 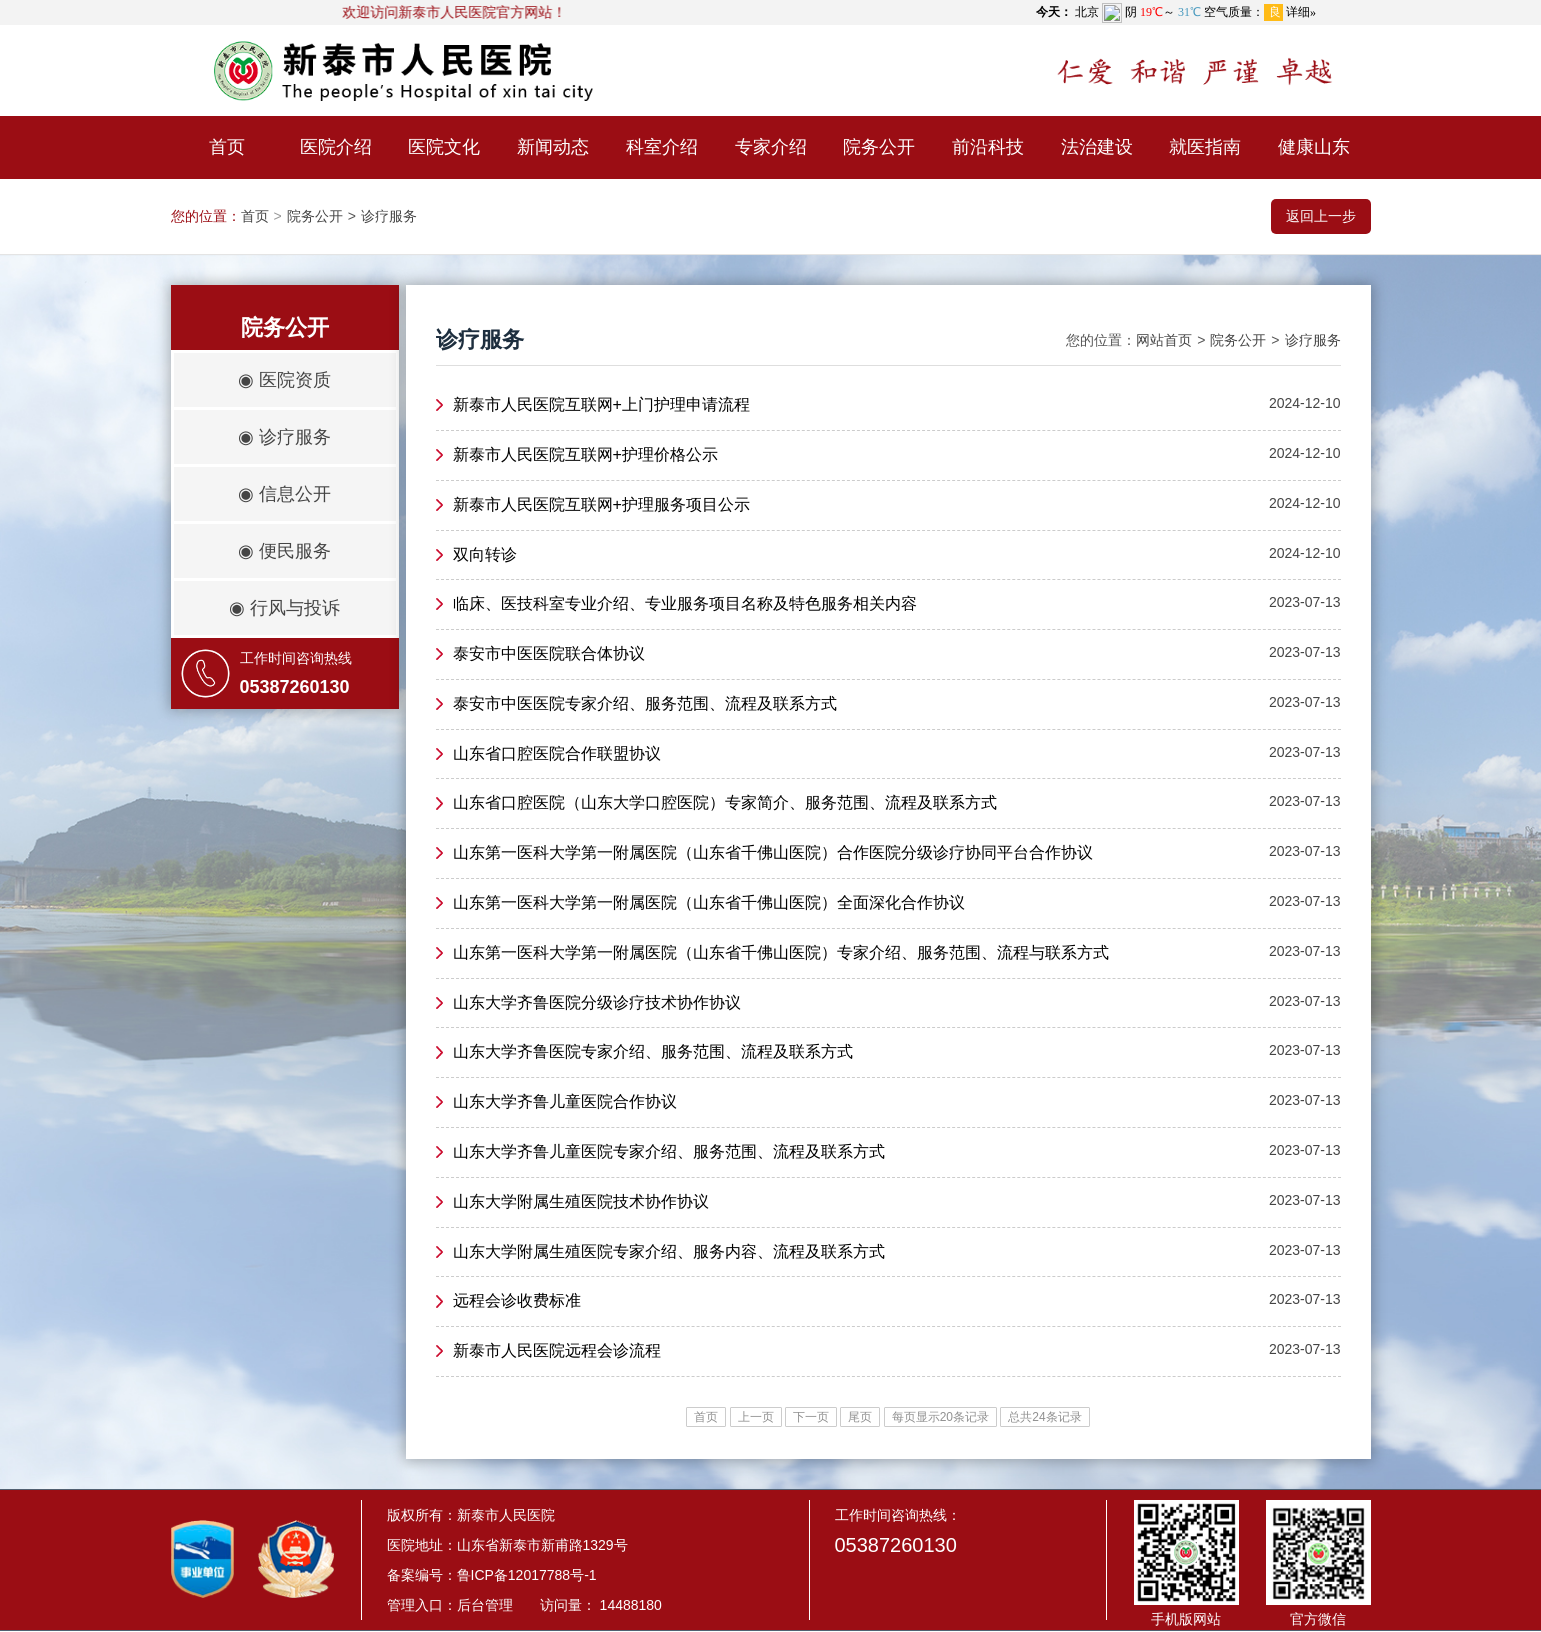 What do you see at coordinates (389, 216) in the screenshot?
I see `诊疗服务` at bounding box center [389, 216].